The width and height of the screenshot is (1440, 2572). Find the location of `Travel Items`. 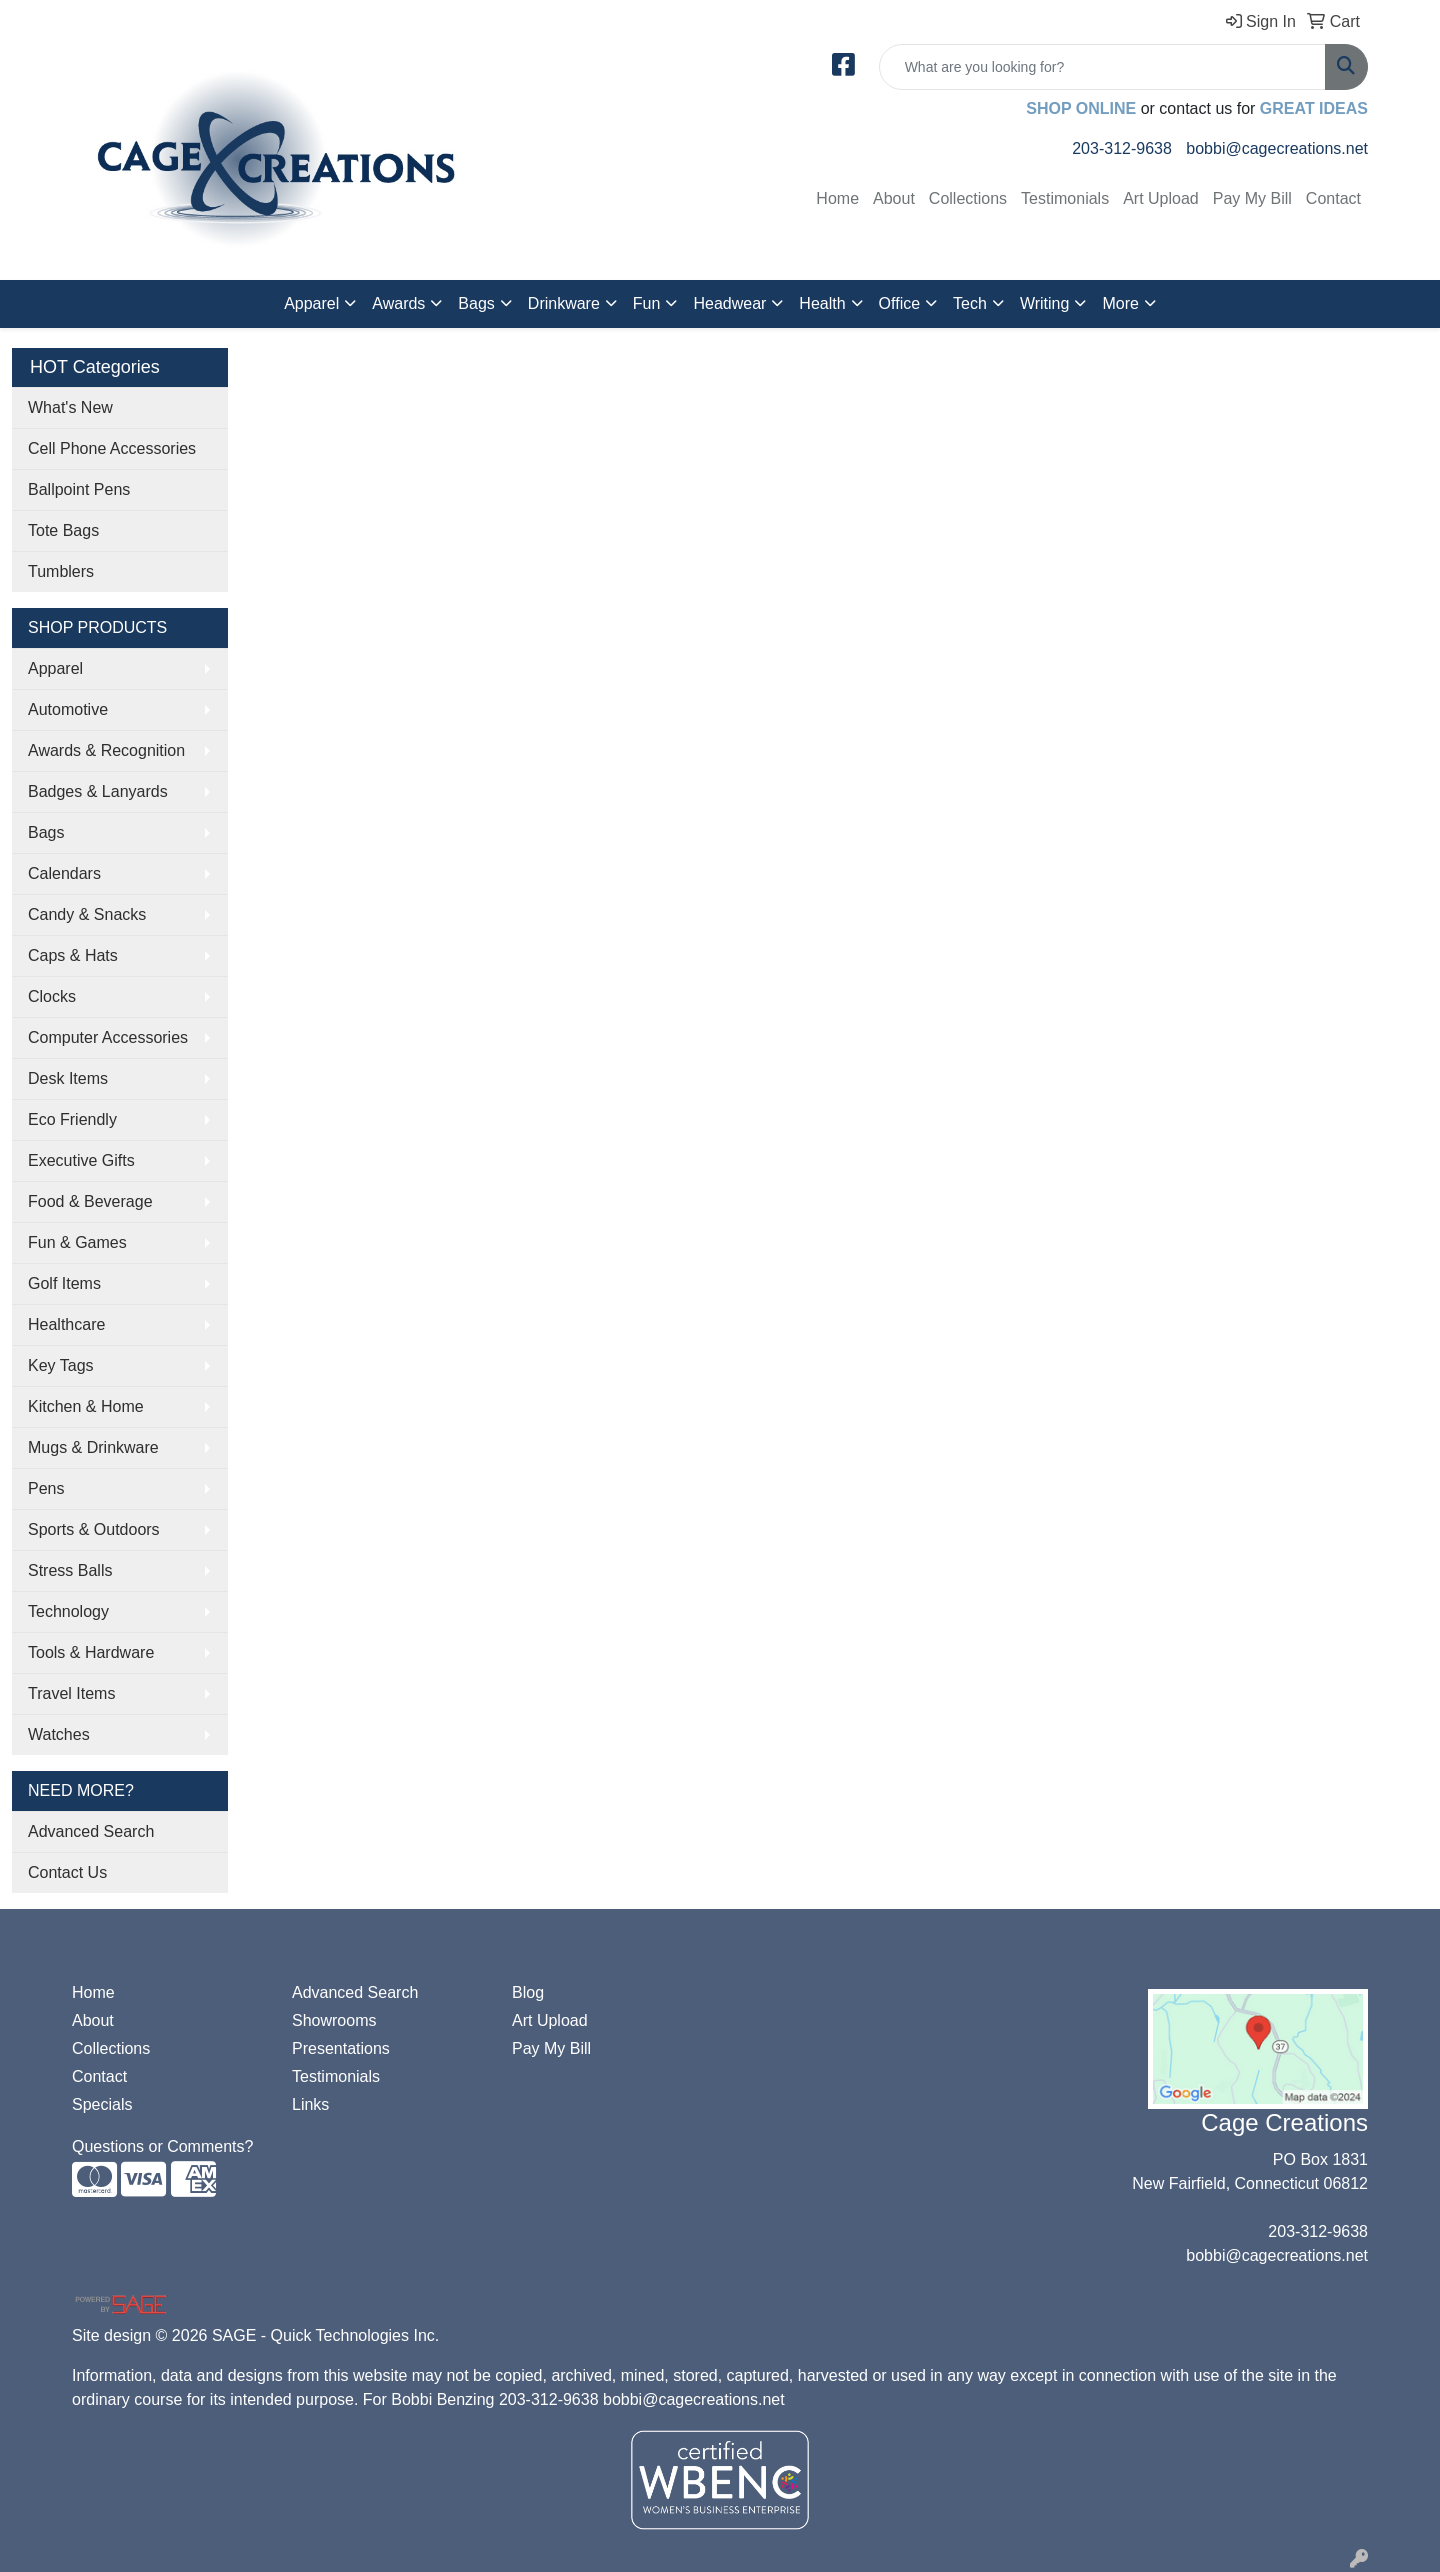

Travel Items is located at coordinates (71, 1693).